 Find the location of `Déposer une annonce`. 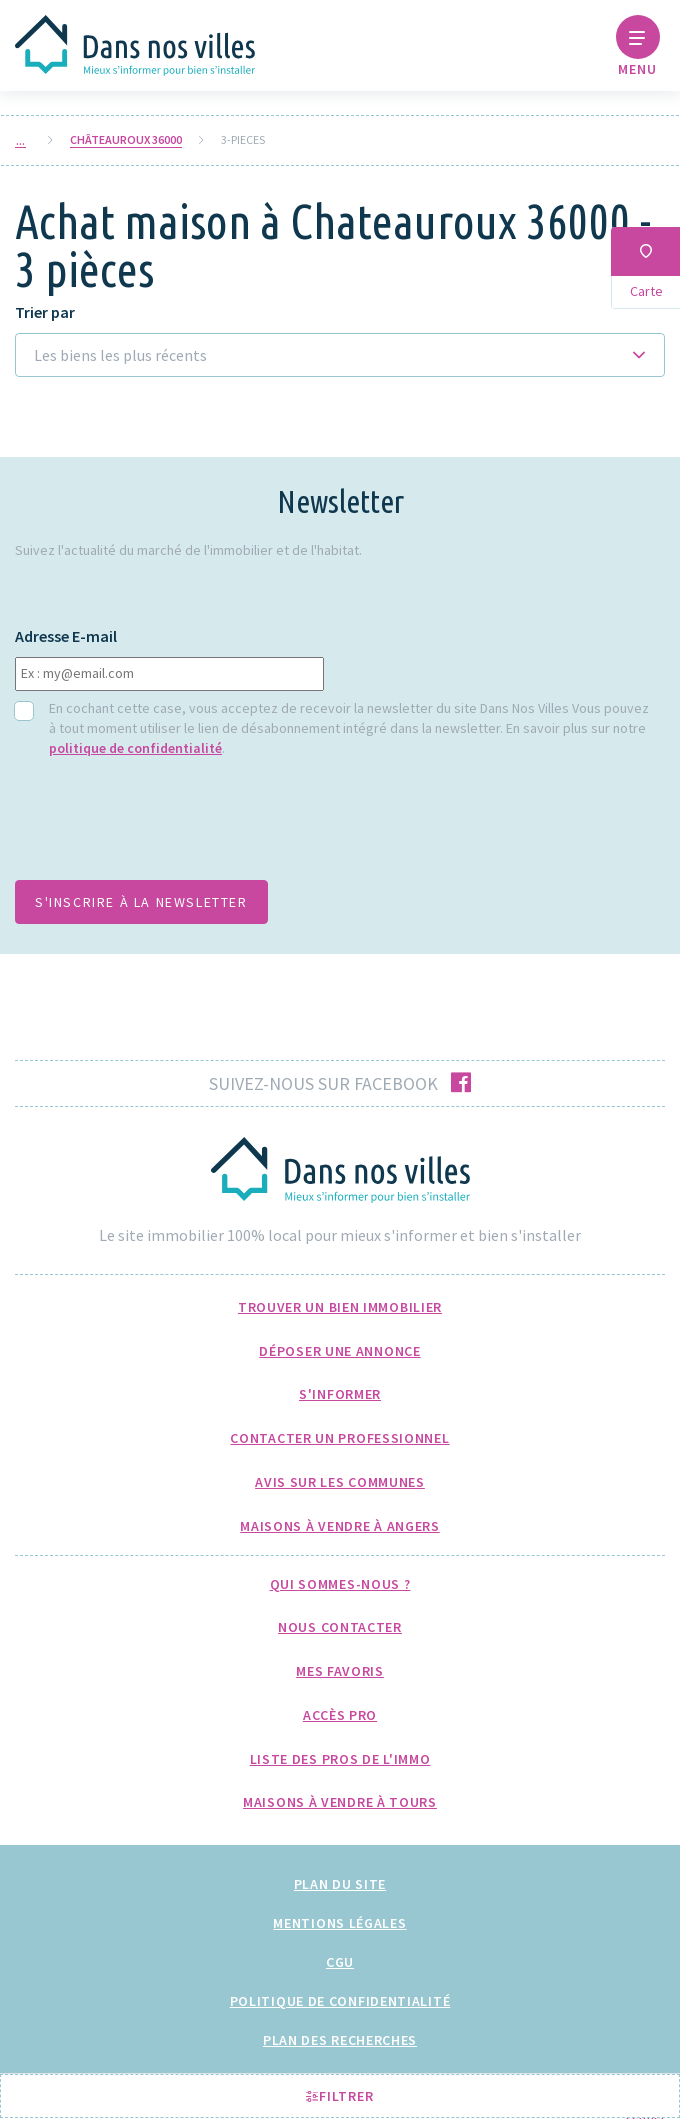

Déposer une annonce is located at coordinates (339, 1351).